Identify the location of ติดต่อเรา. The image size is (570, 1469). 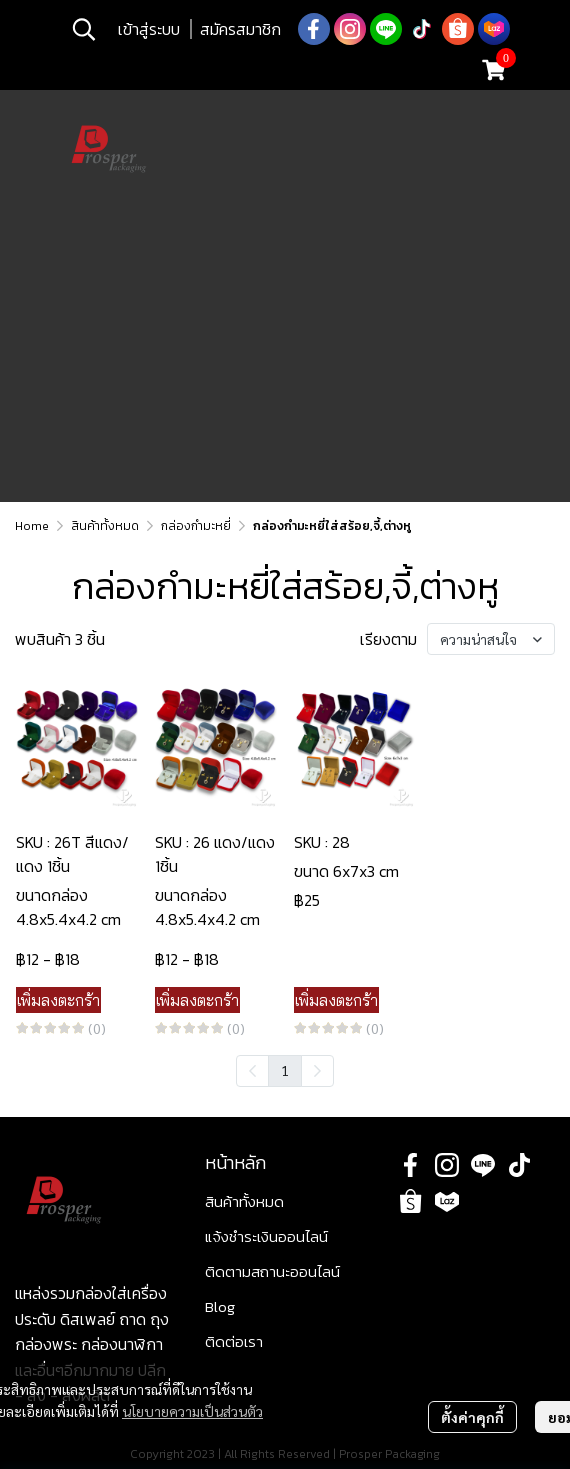
(234, 1341).